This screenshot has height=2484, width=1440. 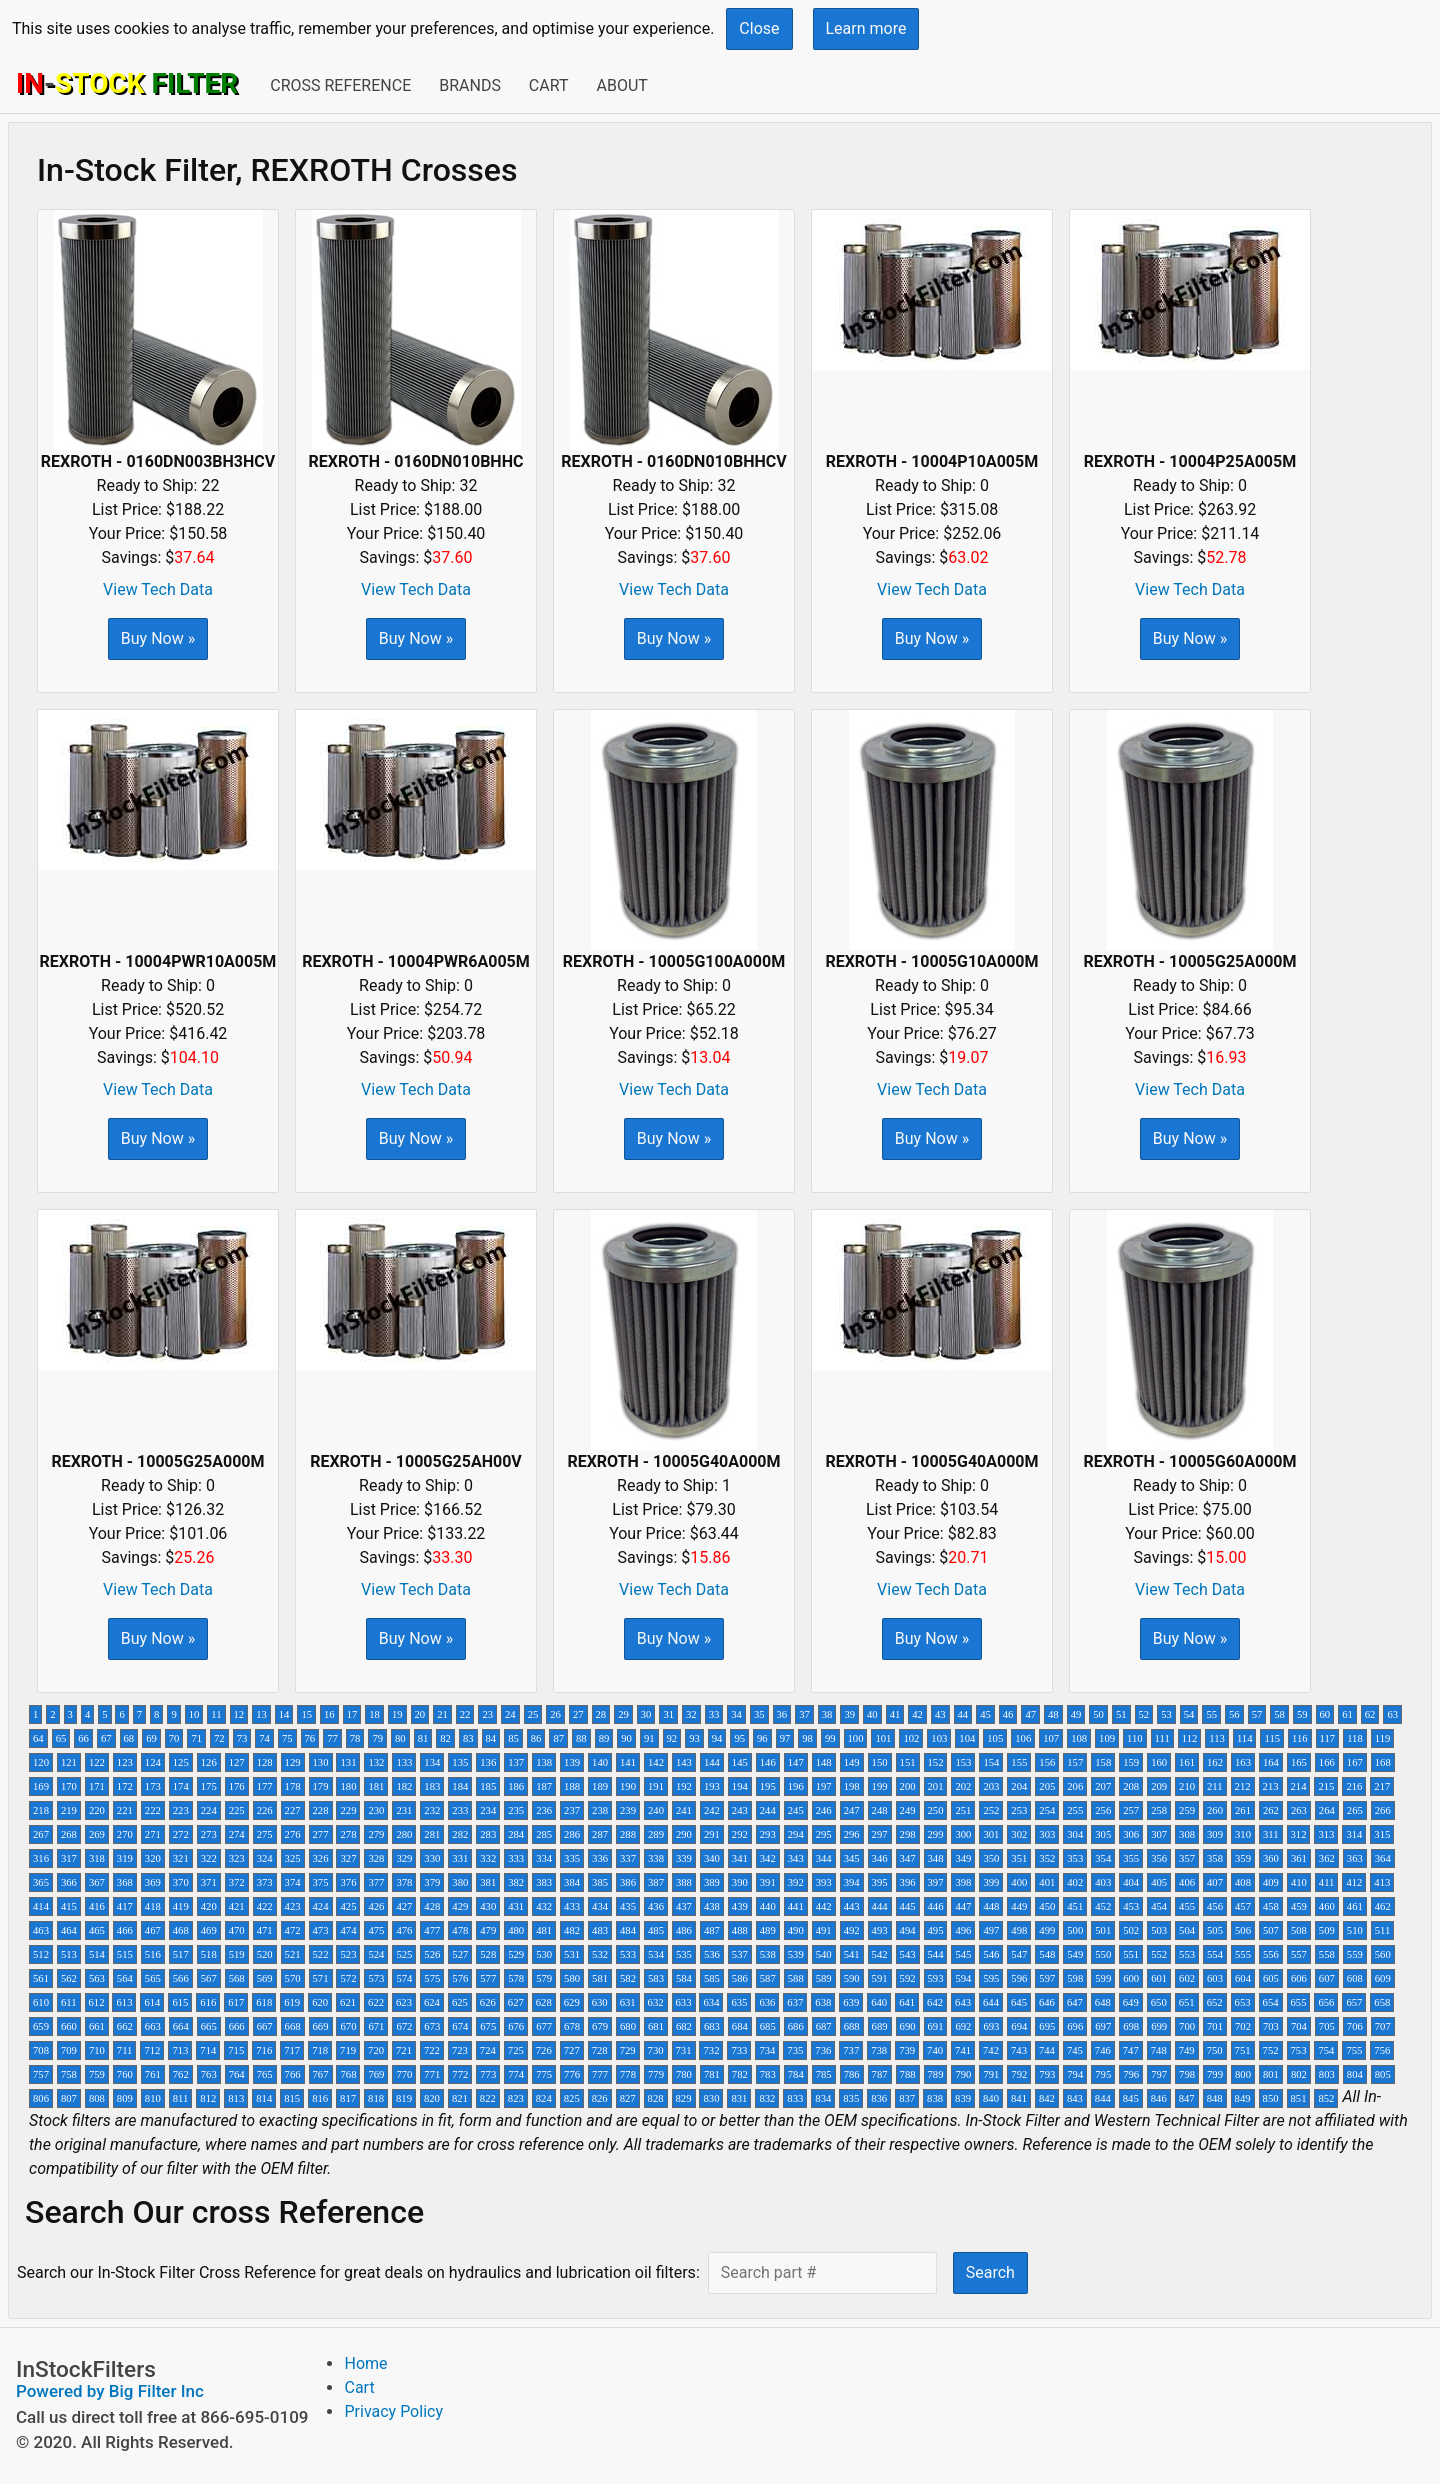 I want to click on 705, so click(x=1327, y=2026).